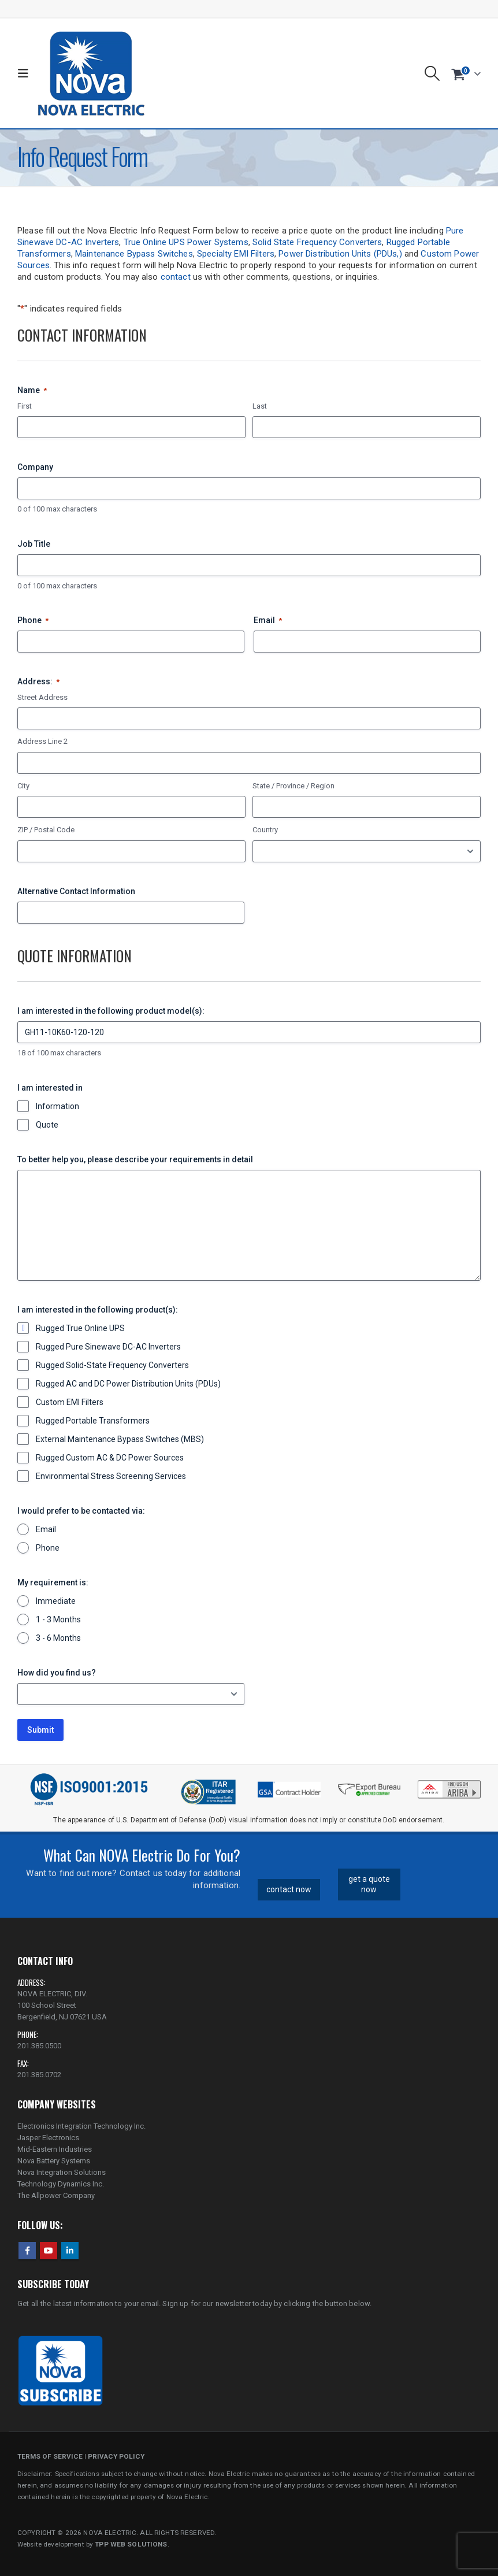 The image size is (498, 2576). Describe the element at coordinates (48, 2250) in the screenshot. I see `Youtube` at that location.